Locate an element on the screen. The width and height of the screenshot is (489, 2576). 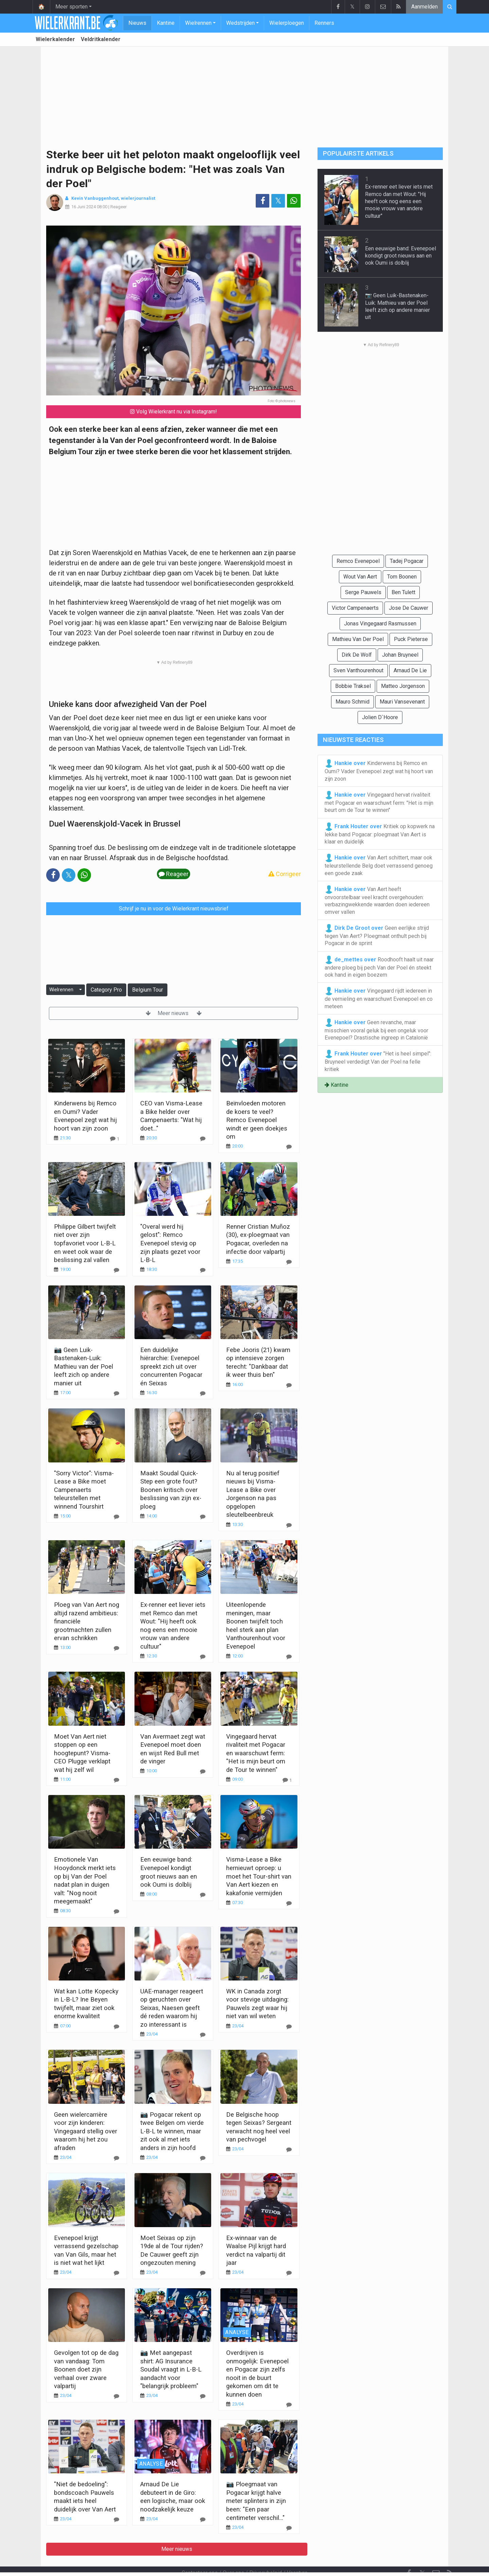
Vingegaard rijdt iedereen in de vernieling en waarschuwt Evenepoel en co meteen is located at coordinates (379, 998).